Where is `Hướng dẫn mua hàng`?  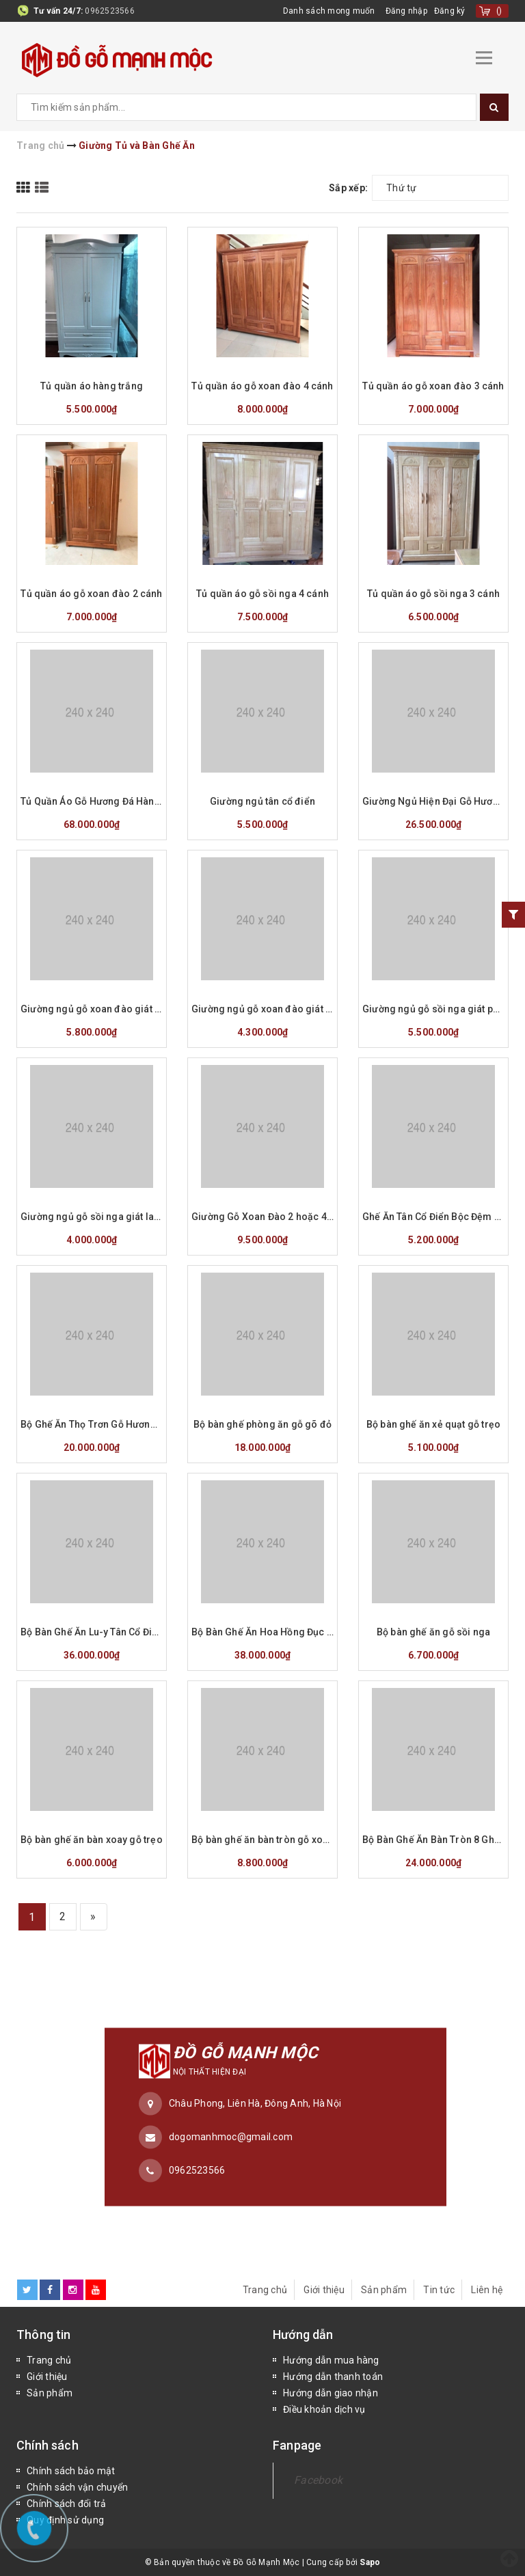 Hướng dẫn mua hàng is located at coordinates (331, 2360).